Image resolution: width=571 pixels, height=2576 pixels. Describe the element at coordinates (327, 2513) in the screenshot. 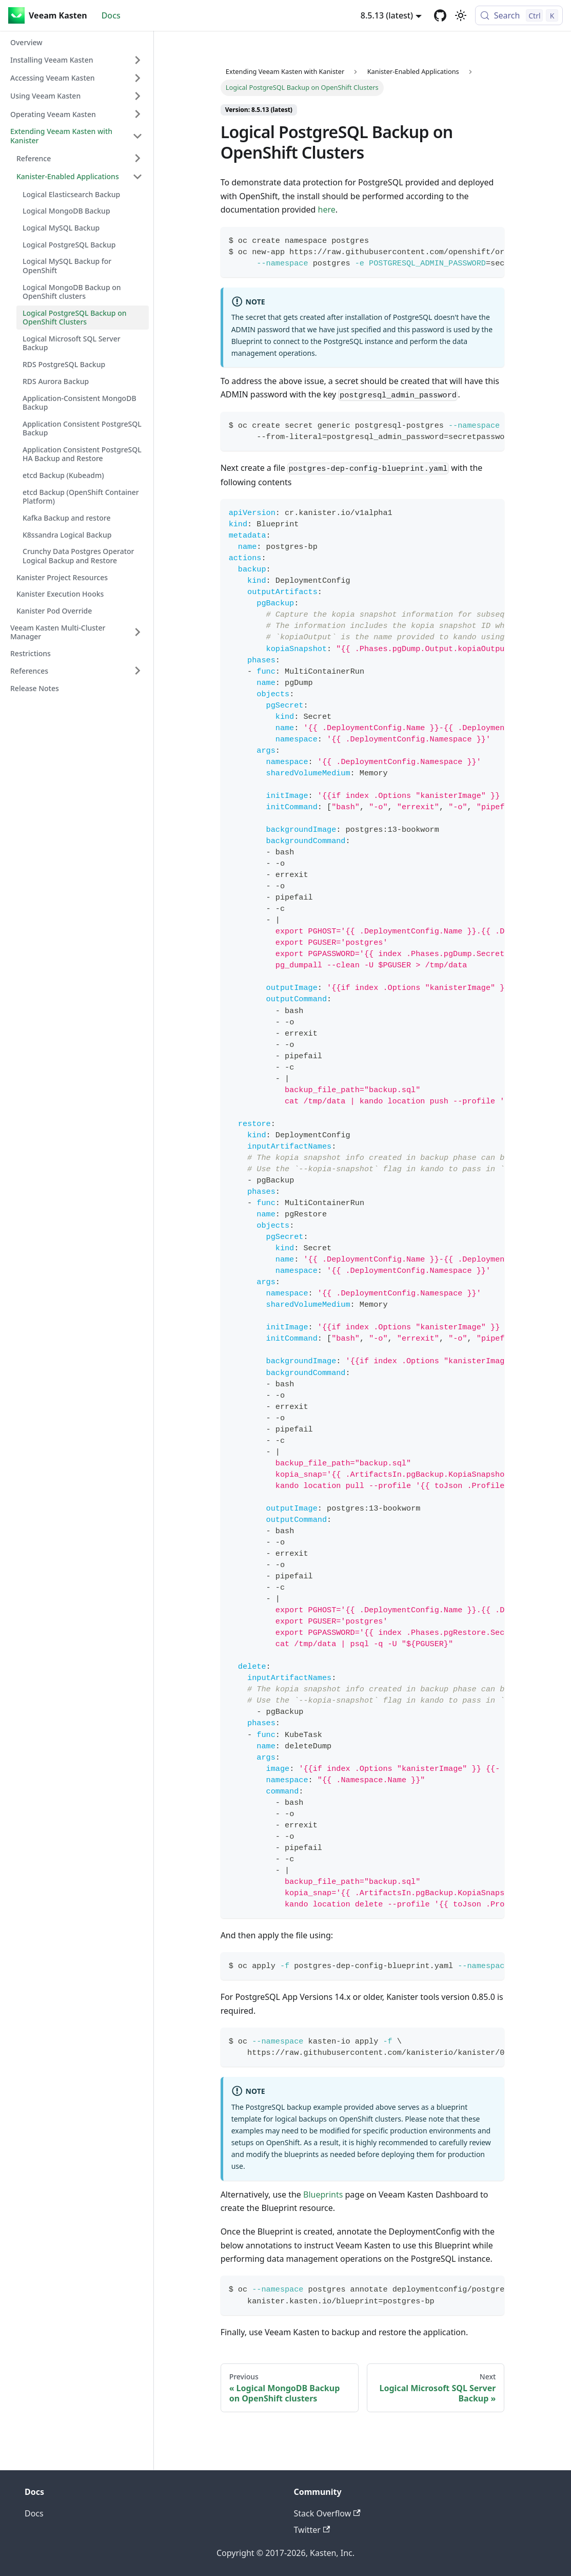

I see `Stack Overflow` at that location.